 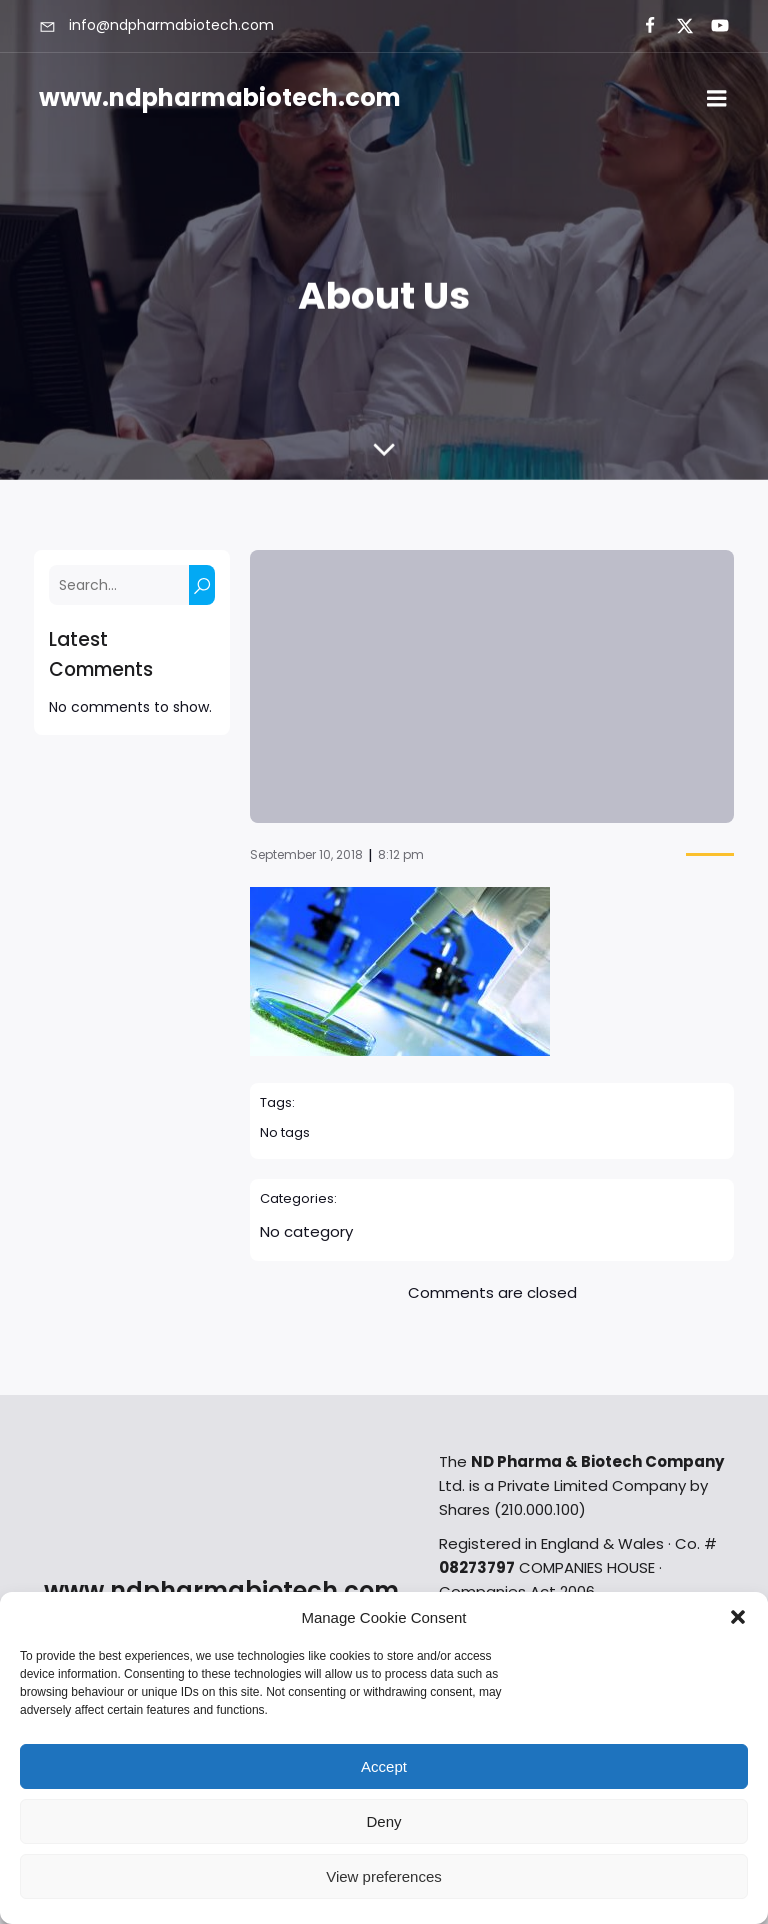 What do you see at coordinates (738, 1617) in the screenshot?
I see `[button]` at bounding box center [738, 1617].